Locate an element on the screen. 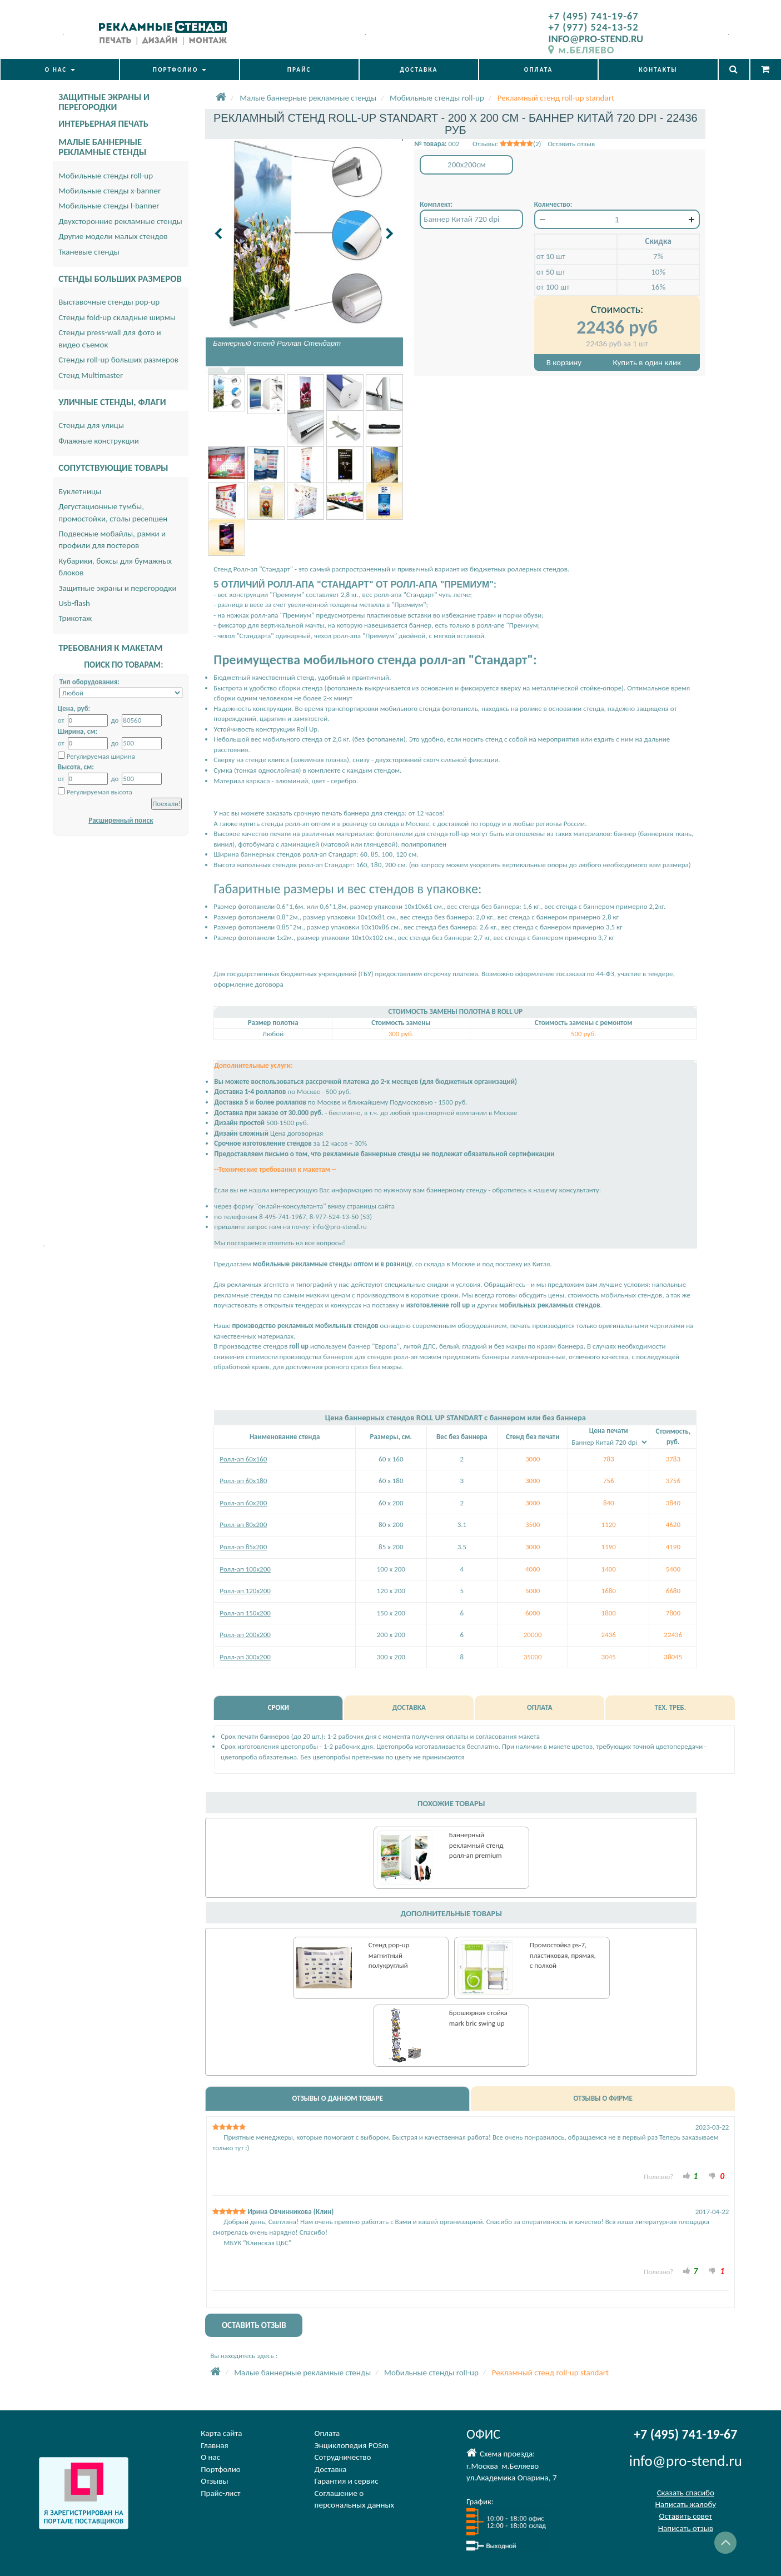  Написать жалобу is located at coordinates (685, 2504).